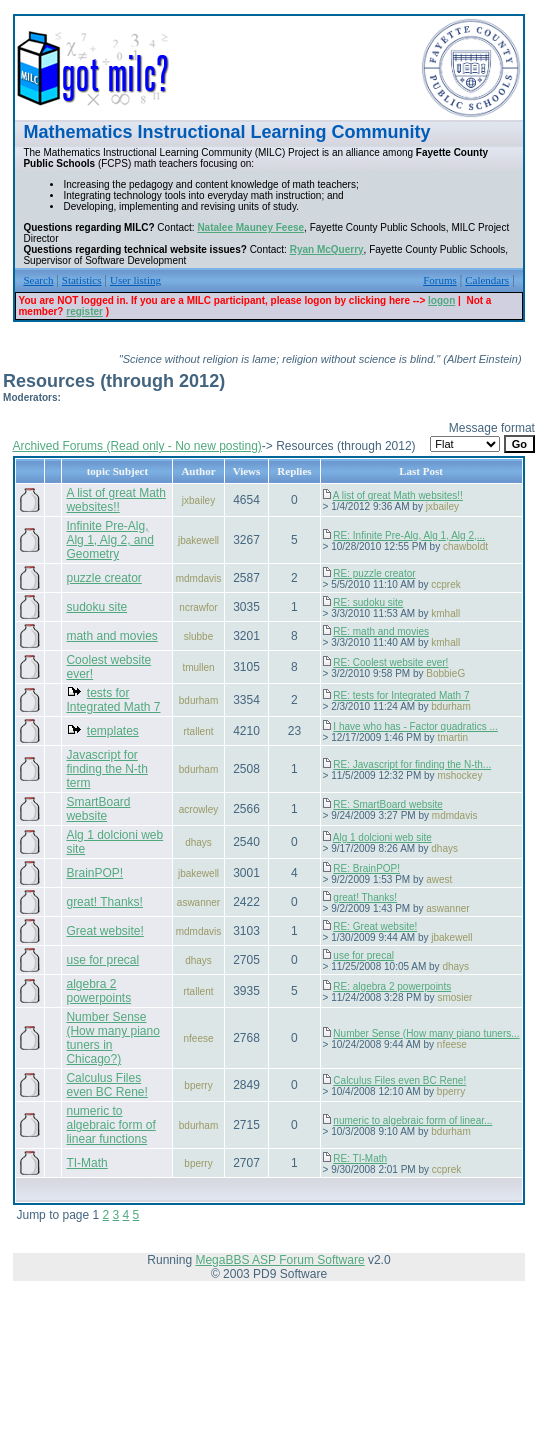 This screenshot has height=1442, width=538. I want to click on RE: tests for Integrated Math 7, so click(401, 695).